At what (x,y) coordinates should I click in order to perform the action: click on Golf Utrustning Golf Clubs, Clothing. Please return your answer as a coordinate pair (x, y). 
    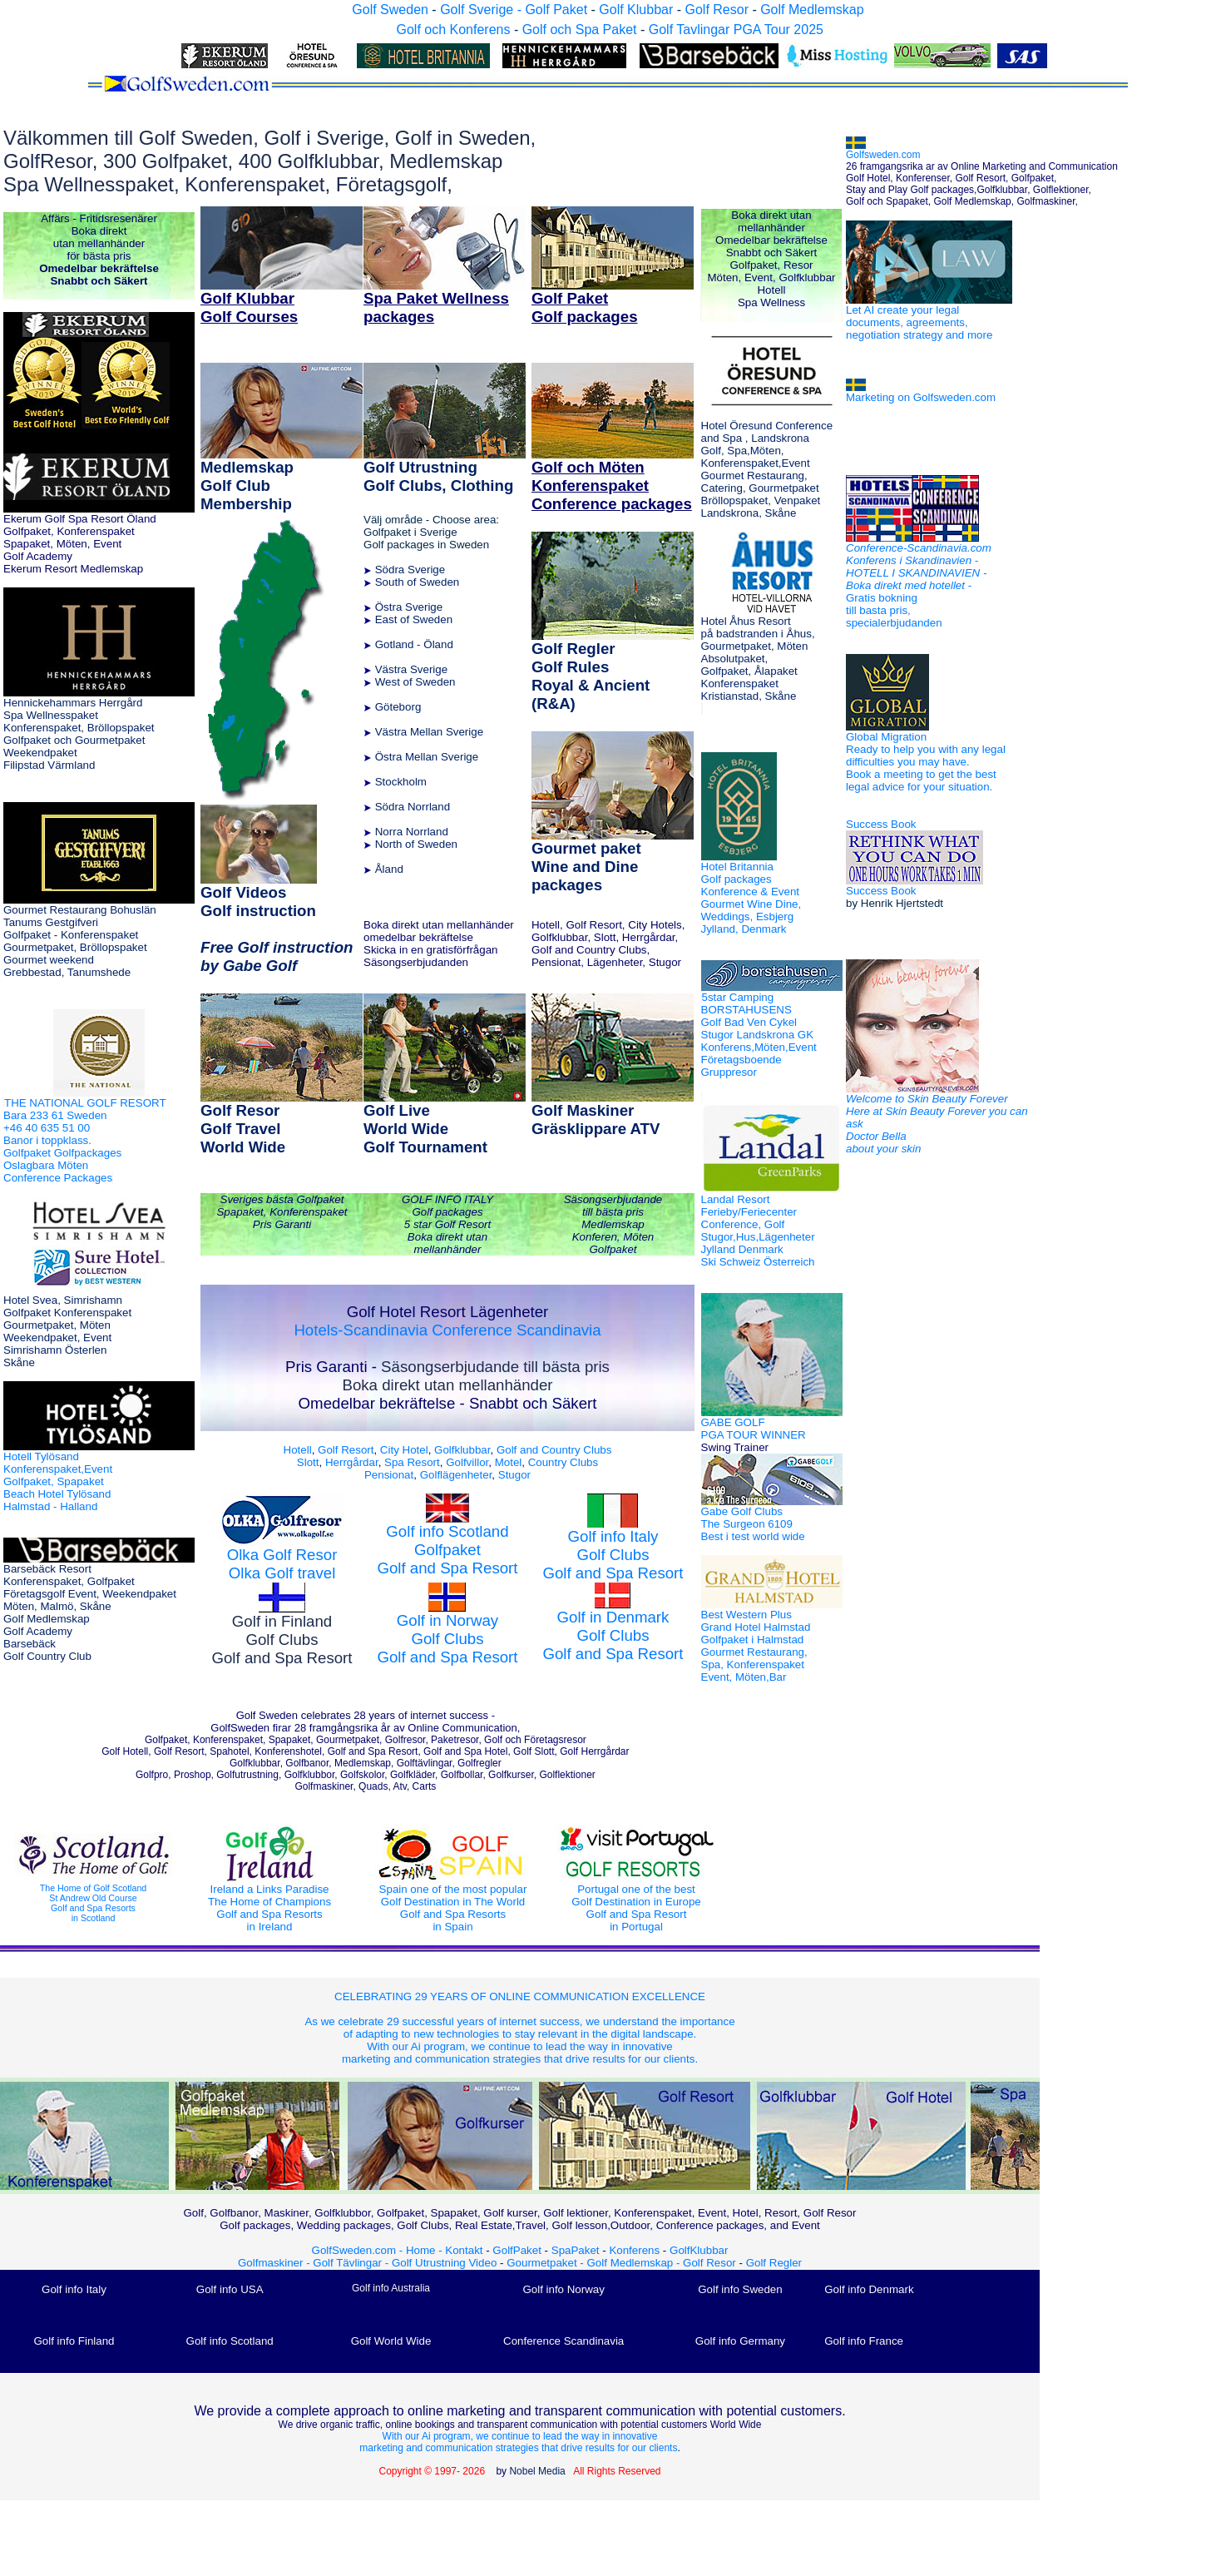
    Looking at the image, I should click on (438, 476).